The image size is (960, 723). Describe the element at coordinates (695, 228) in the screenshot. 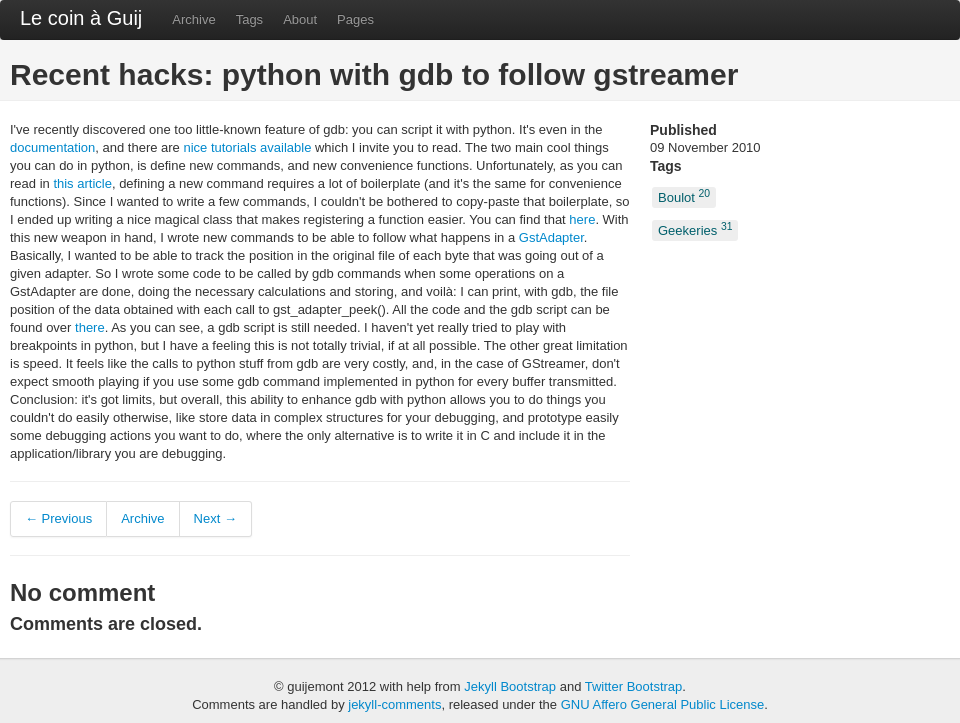

I see `Geekeries` at that location.